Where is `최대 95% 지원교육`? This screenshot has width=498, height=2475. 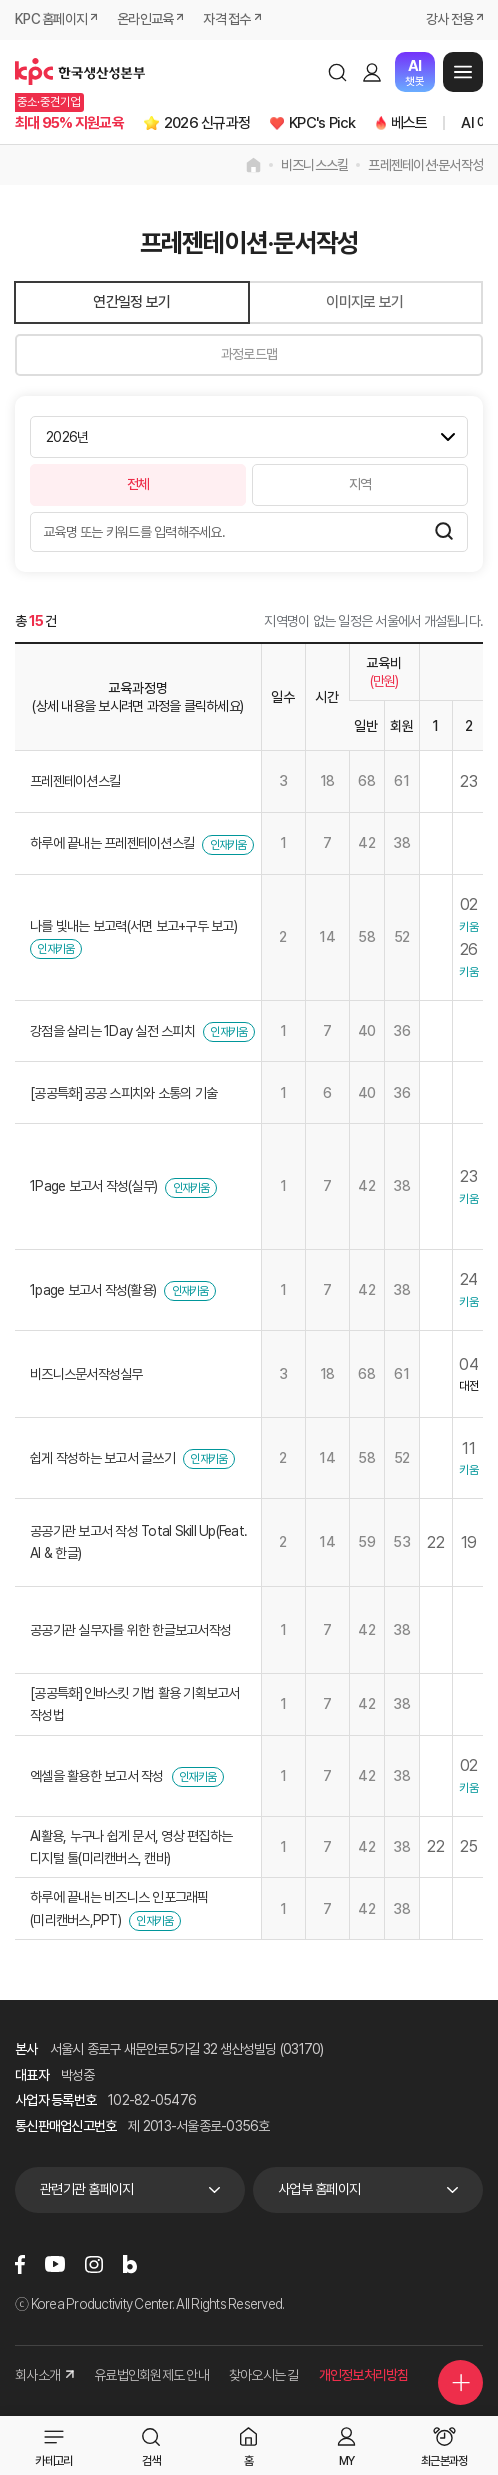 최대 95% 지원교육 is located at coordinates (69, 123).